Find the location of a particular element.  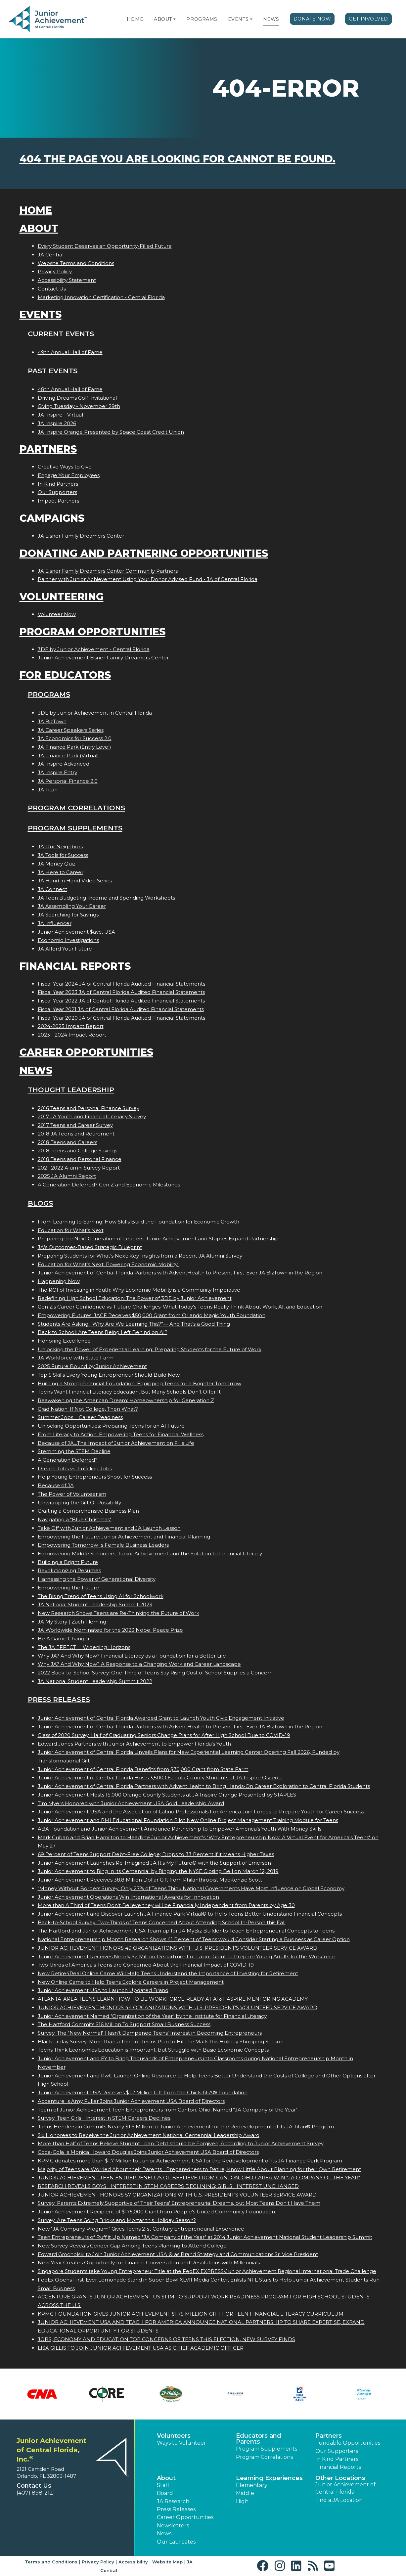

Program Correlations is located at coordinates (76, 808).